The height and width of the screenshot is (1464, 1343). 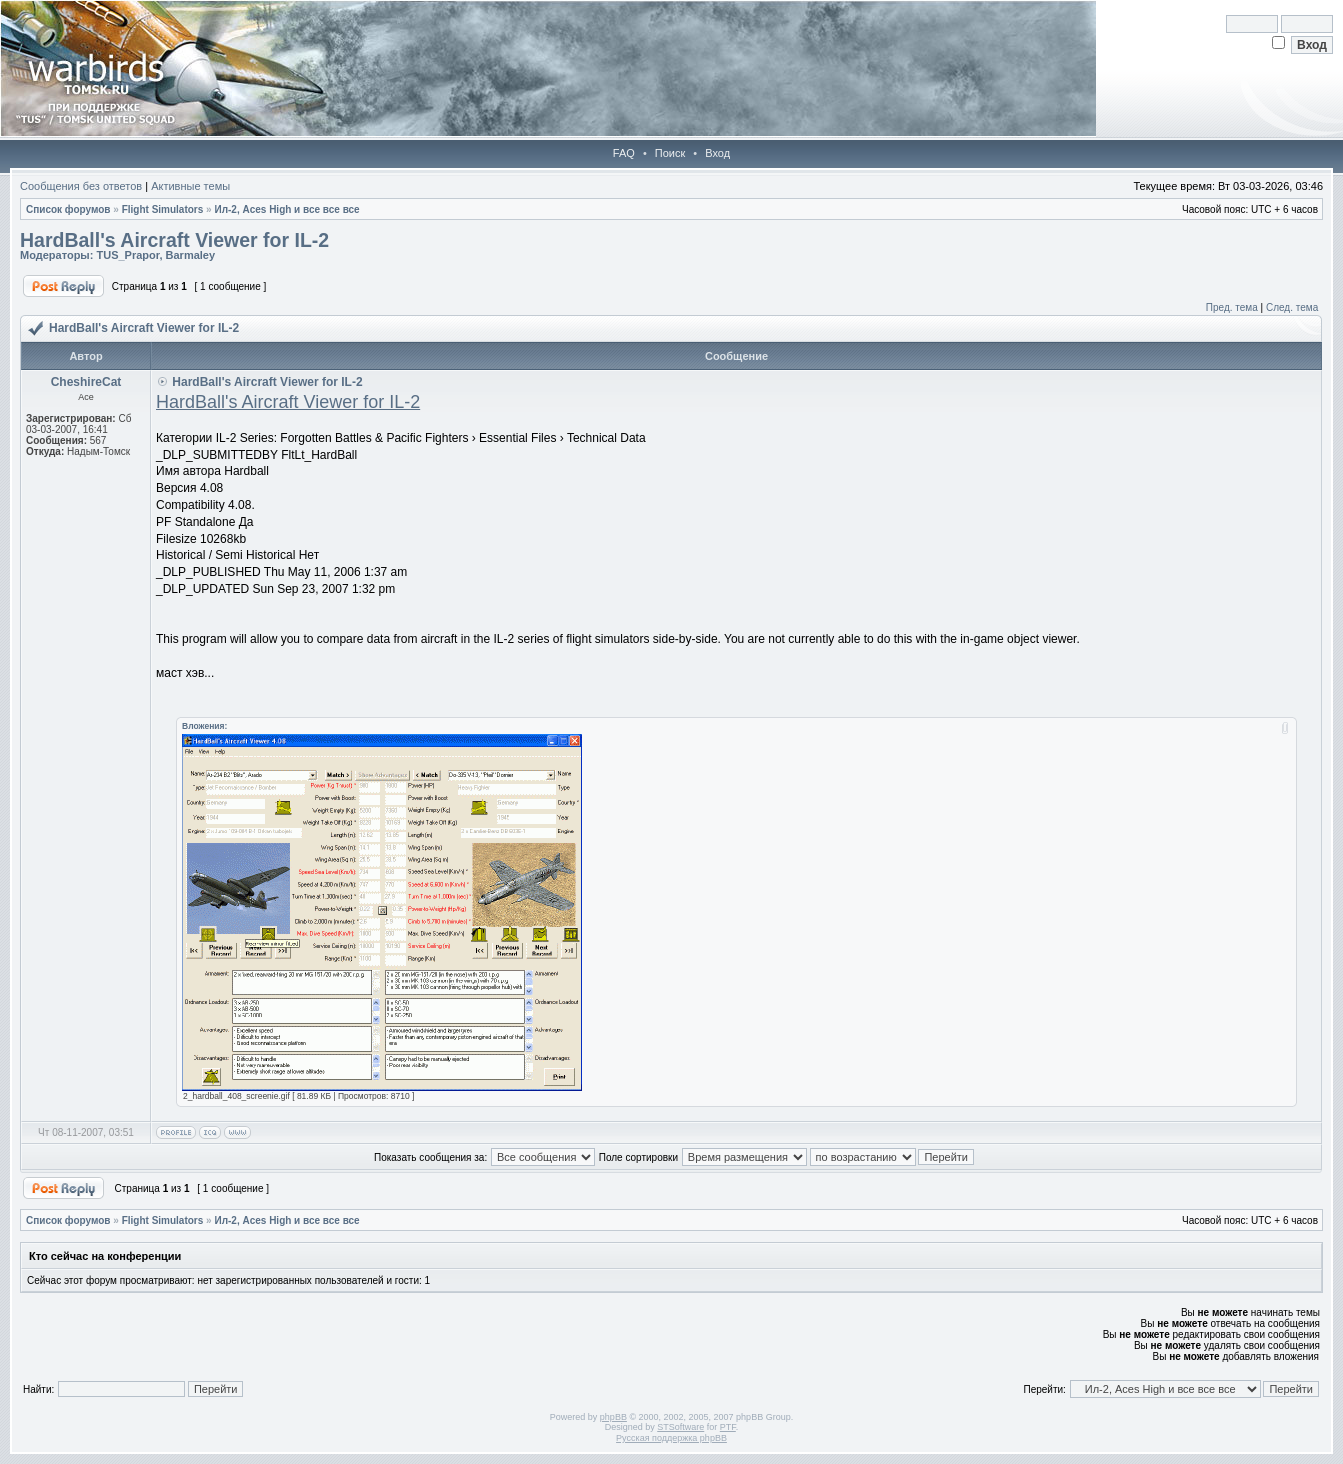 What do you see at coordinates (1232, 307) in the screenshot?
I see `Пред. тема` at bounding box center [1232, 307].